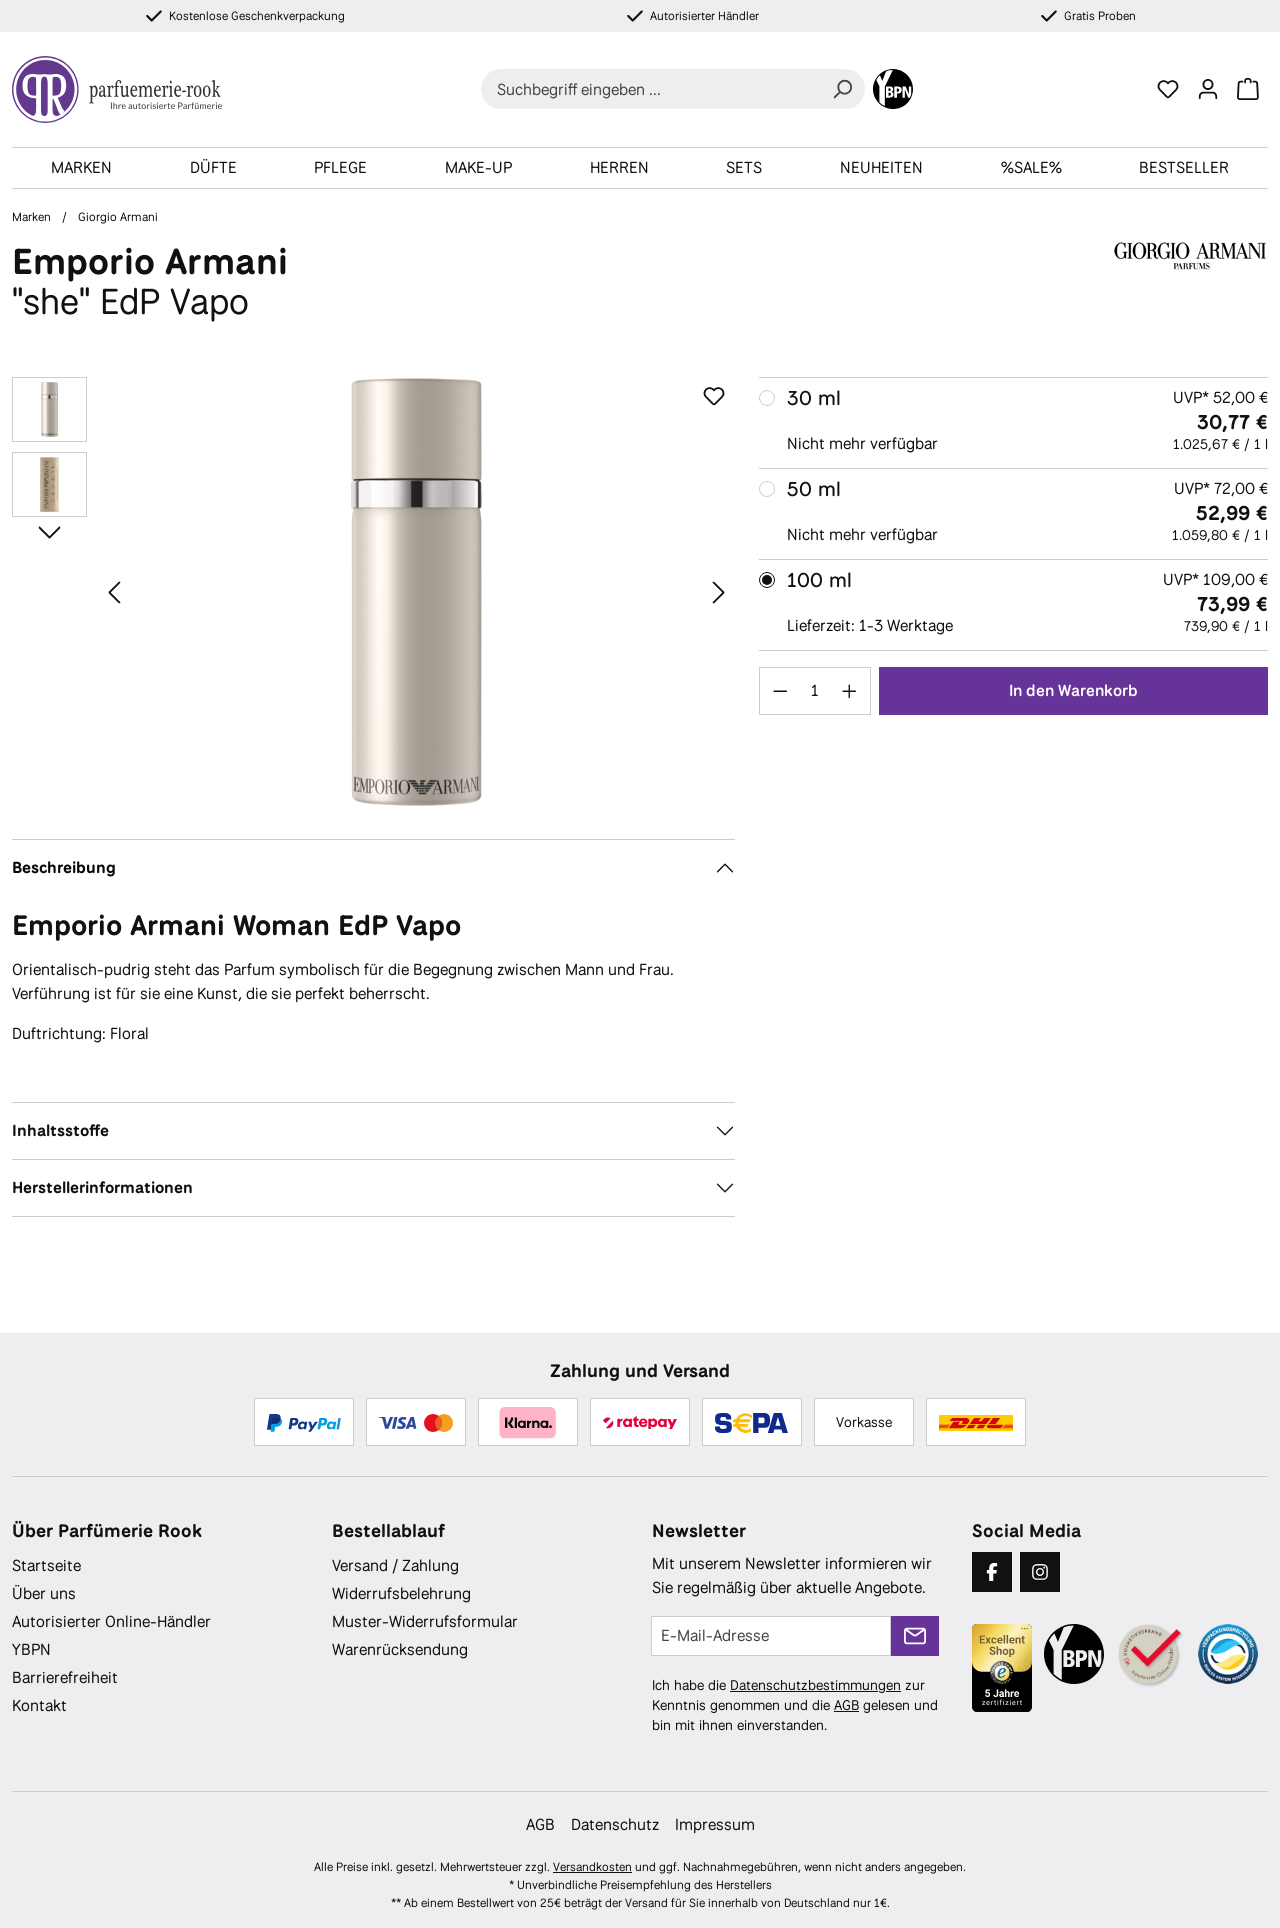 The width and height of the screenshot is (1280, 1928). What do you see at coordinates (780, 691) in the screenshot?
I see `[Anzahl verringern]` at bounding box center [780, 691].